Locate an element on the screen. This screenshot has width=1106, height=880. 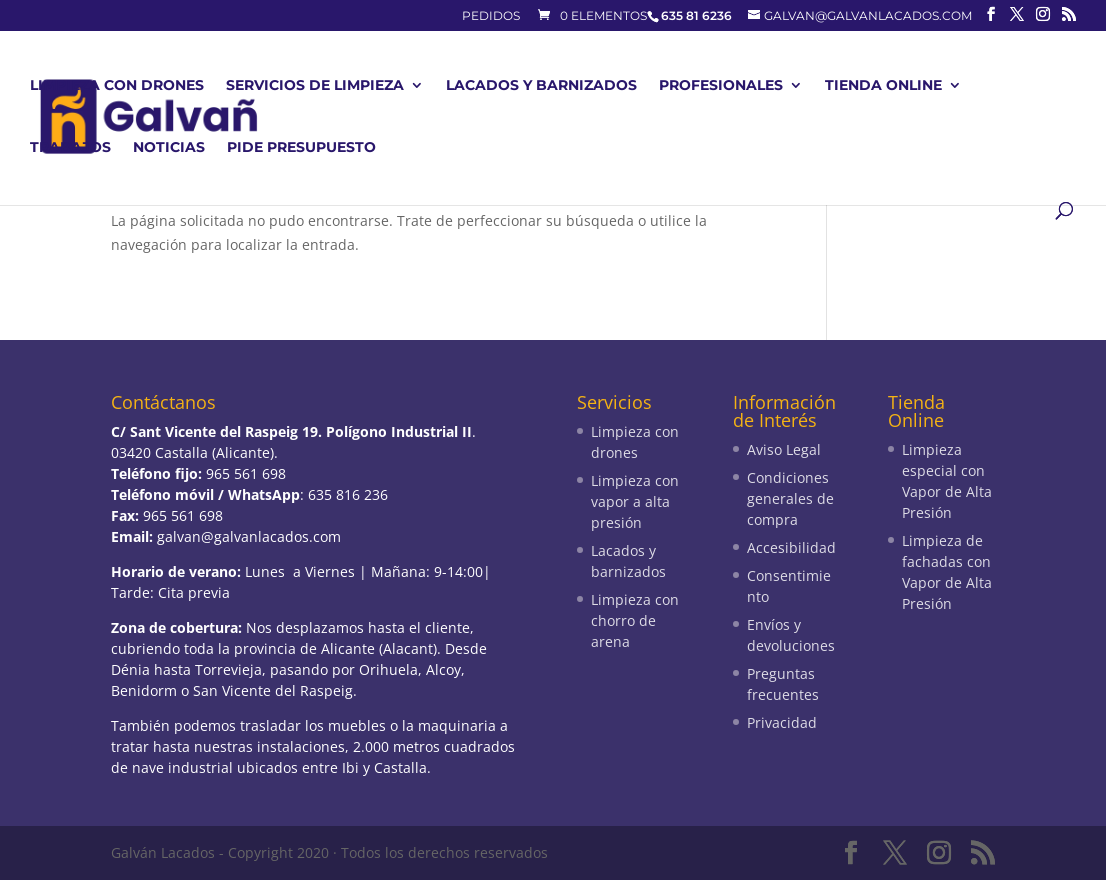
Profesionales is located at coordinates (721, 86).